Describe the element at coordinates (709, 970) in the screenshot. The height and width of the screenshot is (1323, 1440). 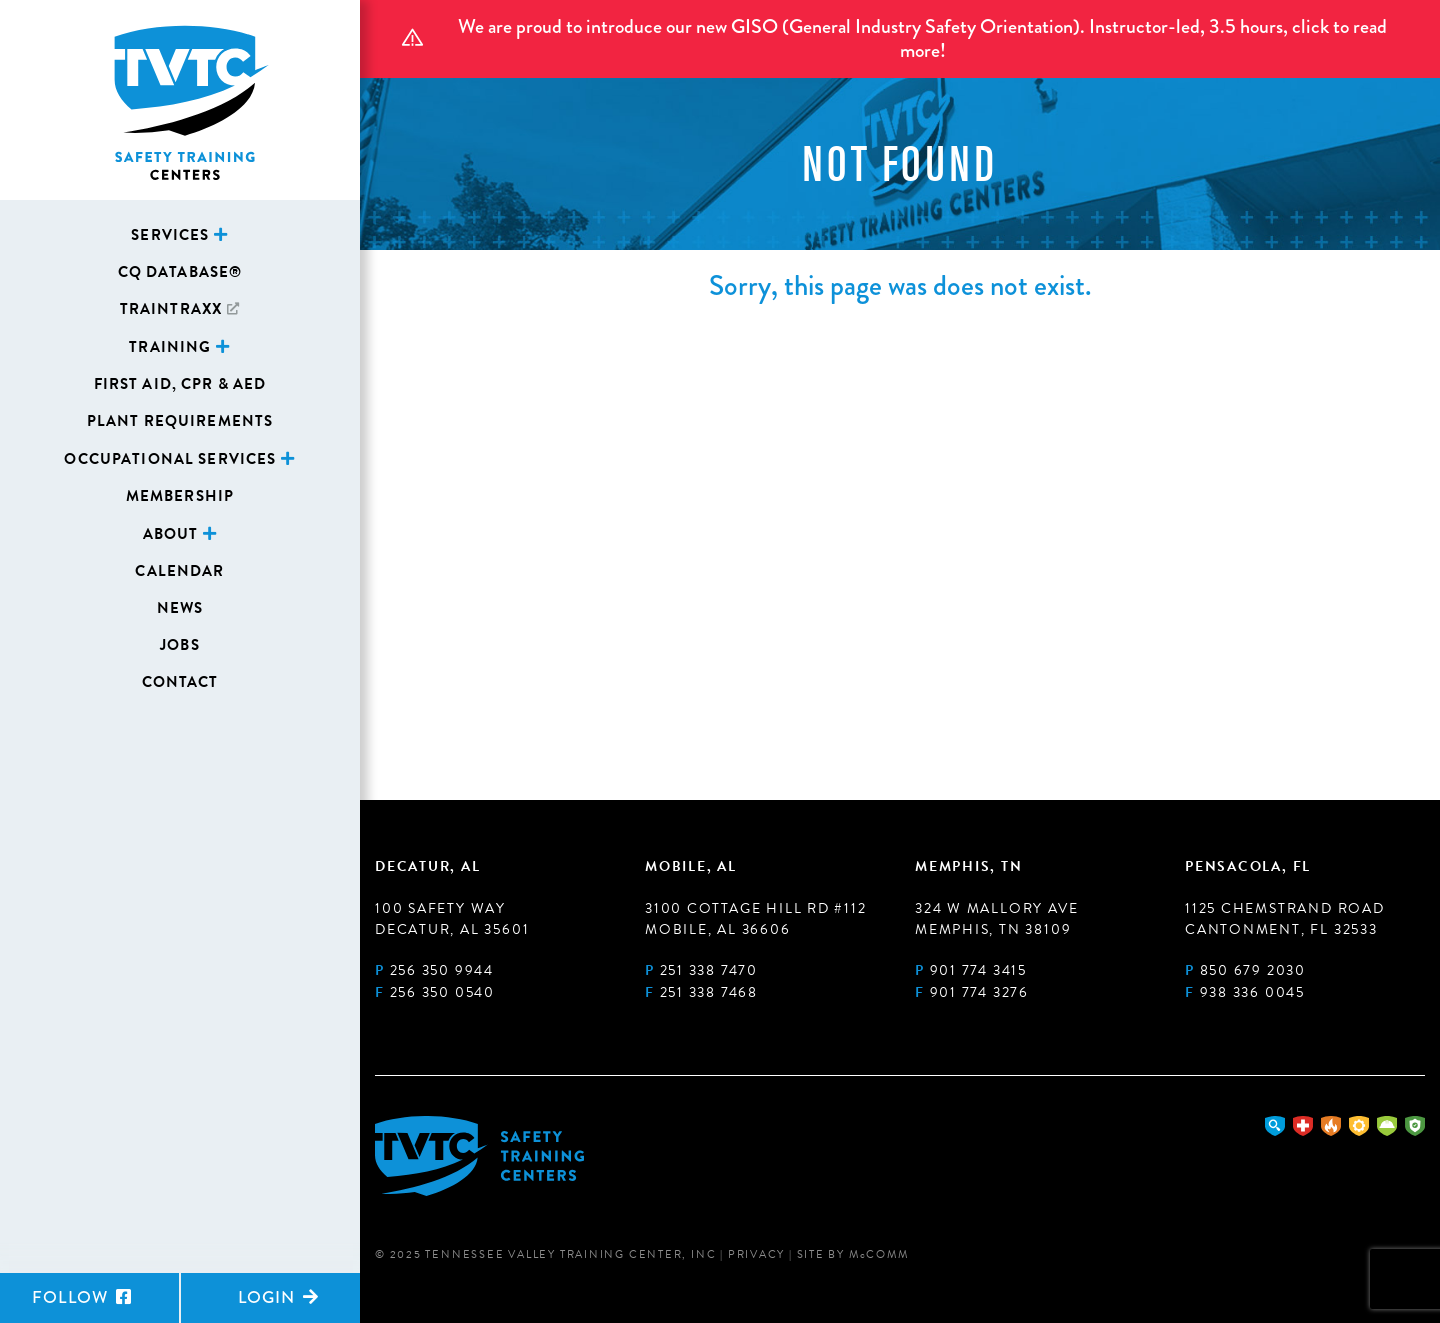
I see `251 338 7470` at that location.